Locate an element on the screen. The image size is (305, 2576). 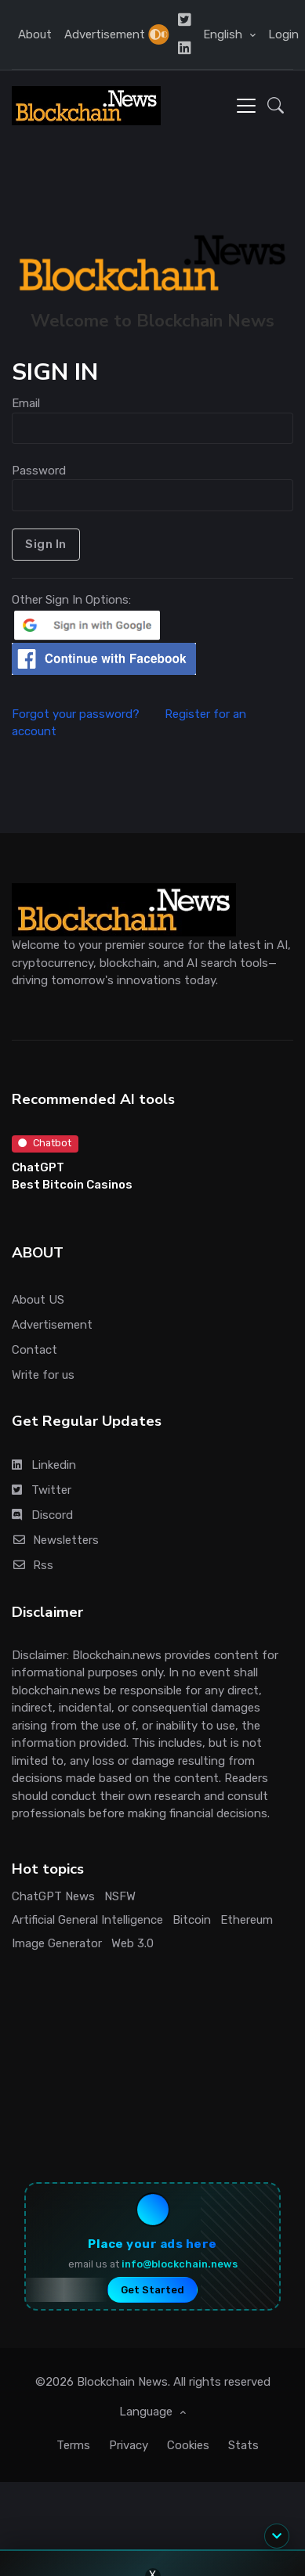
About US is located at coordinates (38, 1300).